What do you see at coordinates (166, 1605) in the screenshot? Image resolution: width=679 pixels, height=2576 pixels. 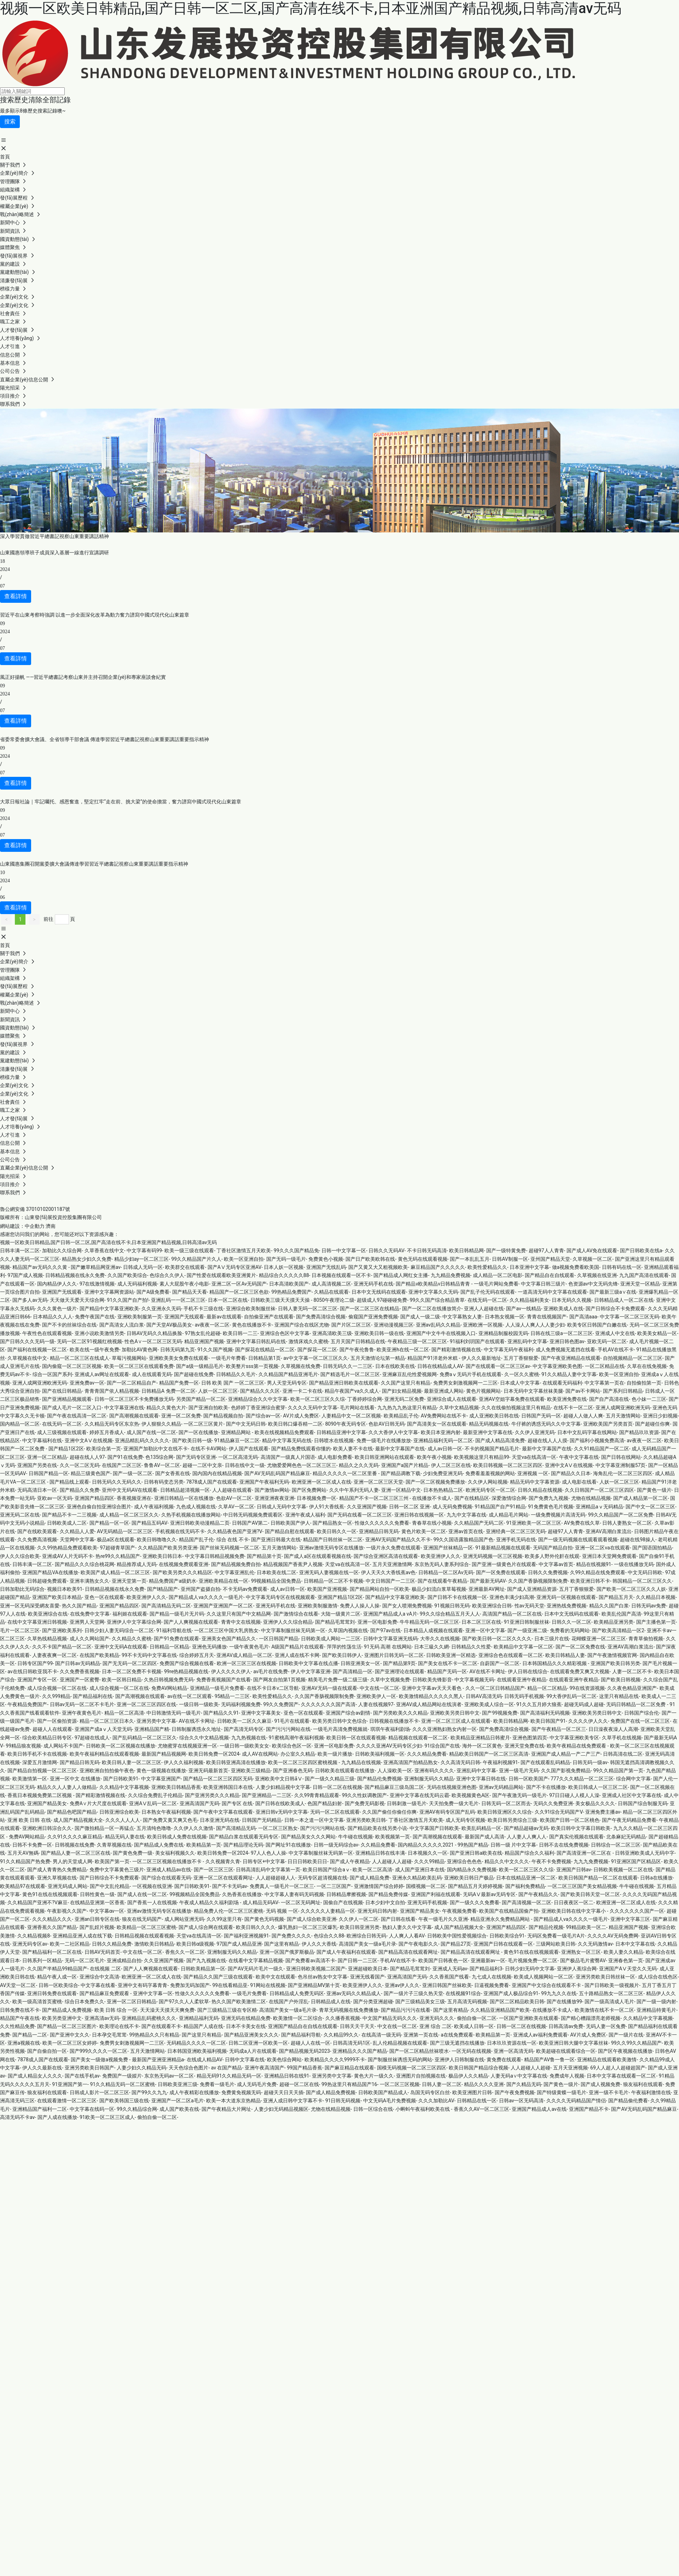 I see `国产高清精品无码二区` at bounding box center [166, 1605].